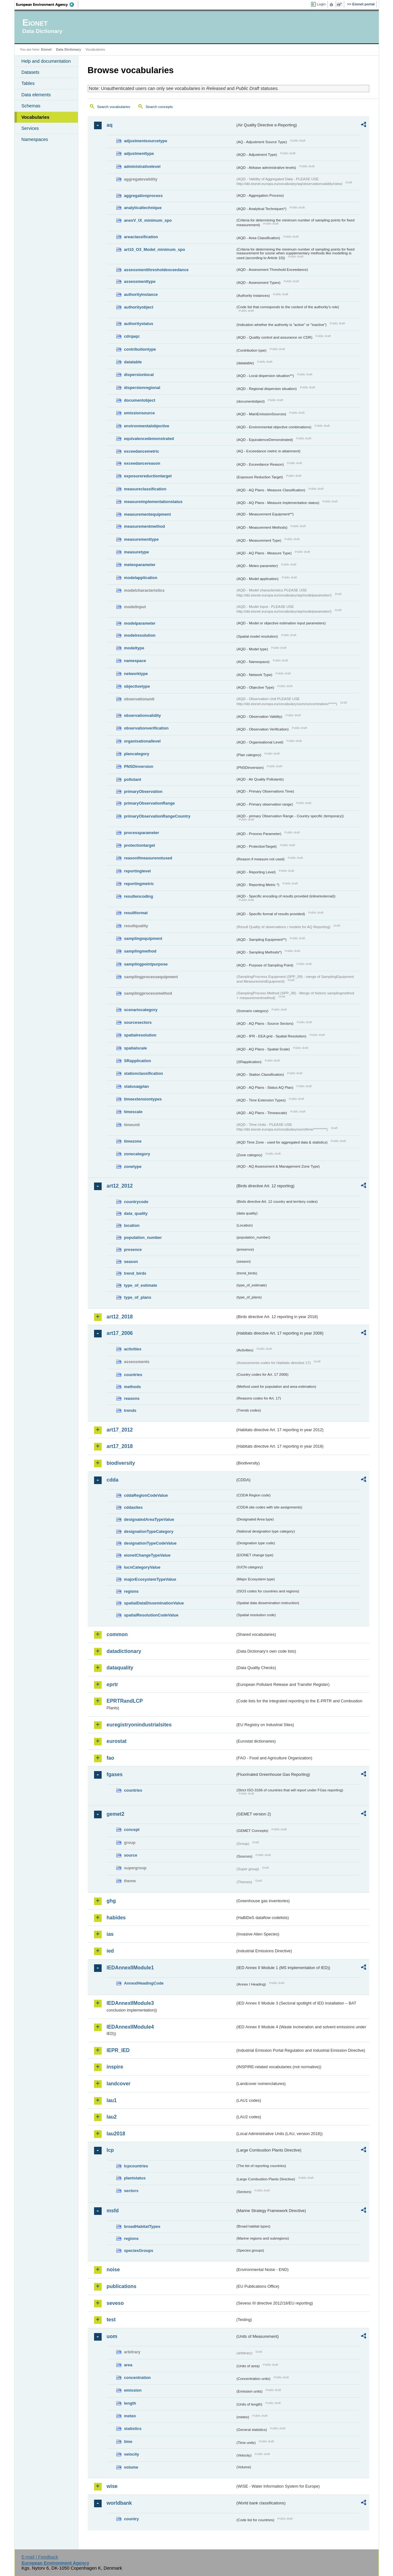  What do you see at coordinates (148, 858) in the screenshot?
I see `reasonifmeasurenotused` at bounding box center [148, 858].